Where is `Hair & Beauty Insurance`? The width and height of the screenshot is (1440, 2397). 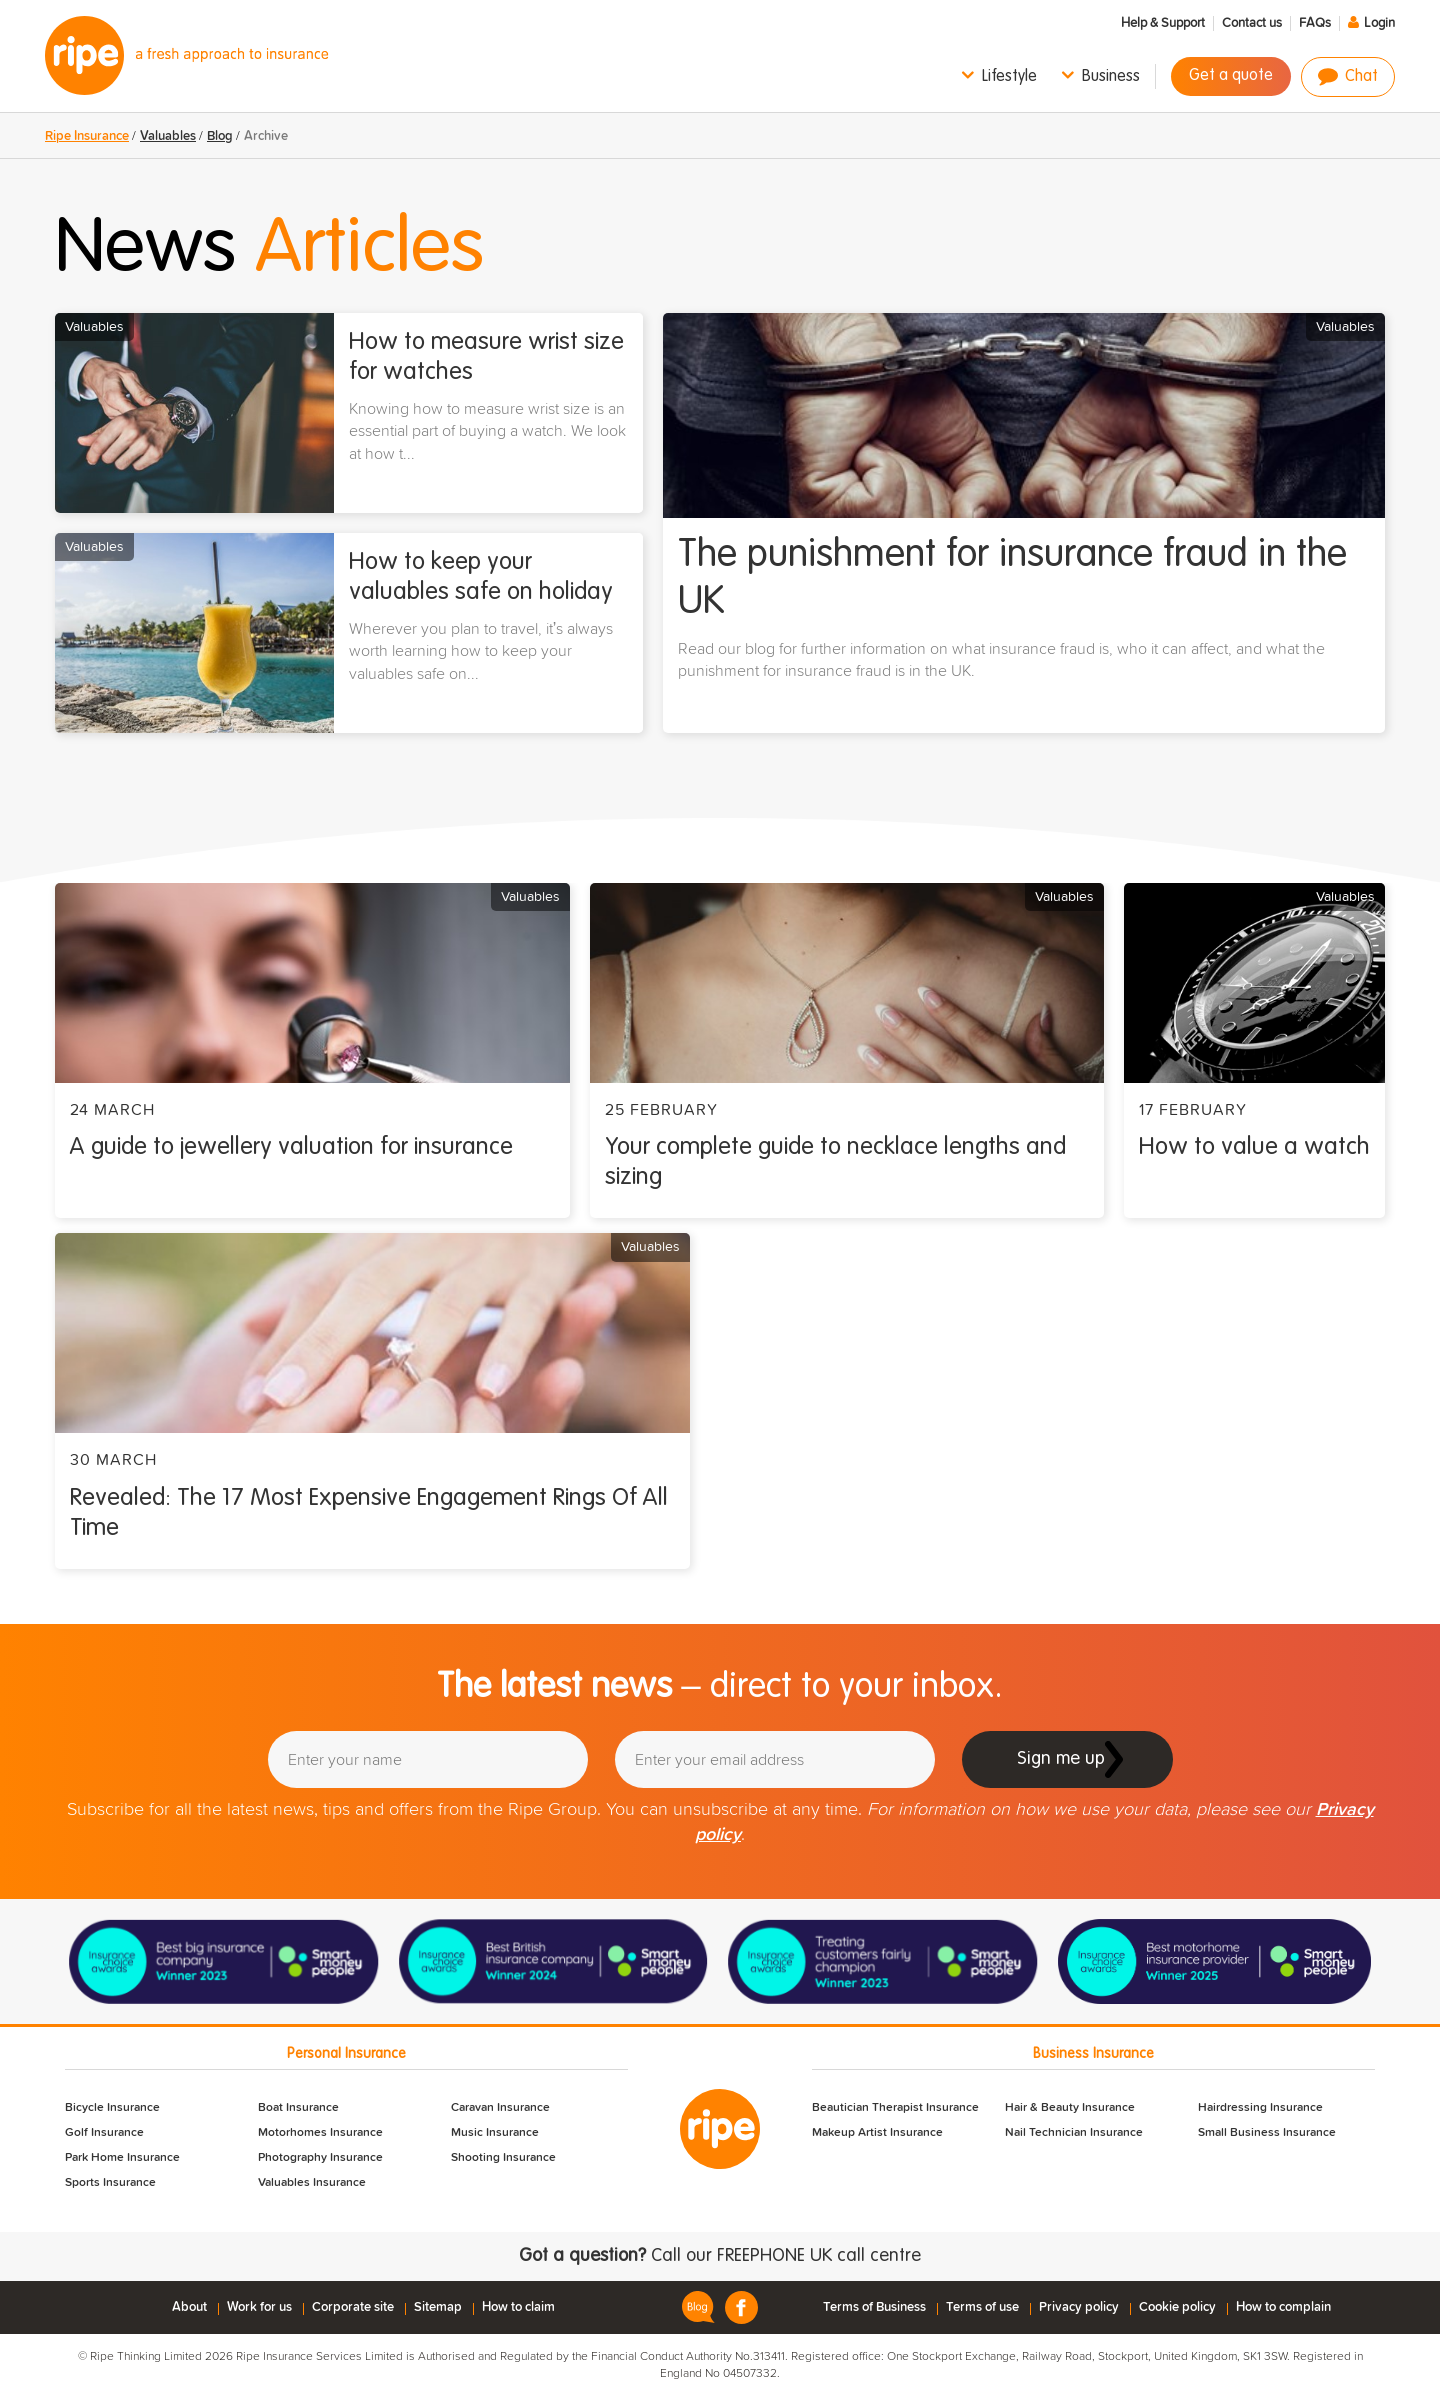
Hair & Beauty Insurance is located at coordinates (1070, 2108).